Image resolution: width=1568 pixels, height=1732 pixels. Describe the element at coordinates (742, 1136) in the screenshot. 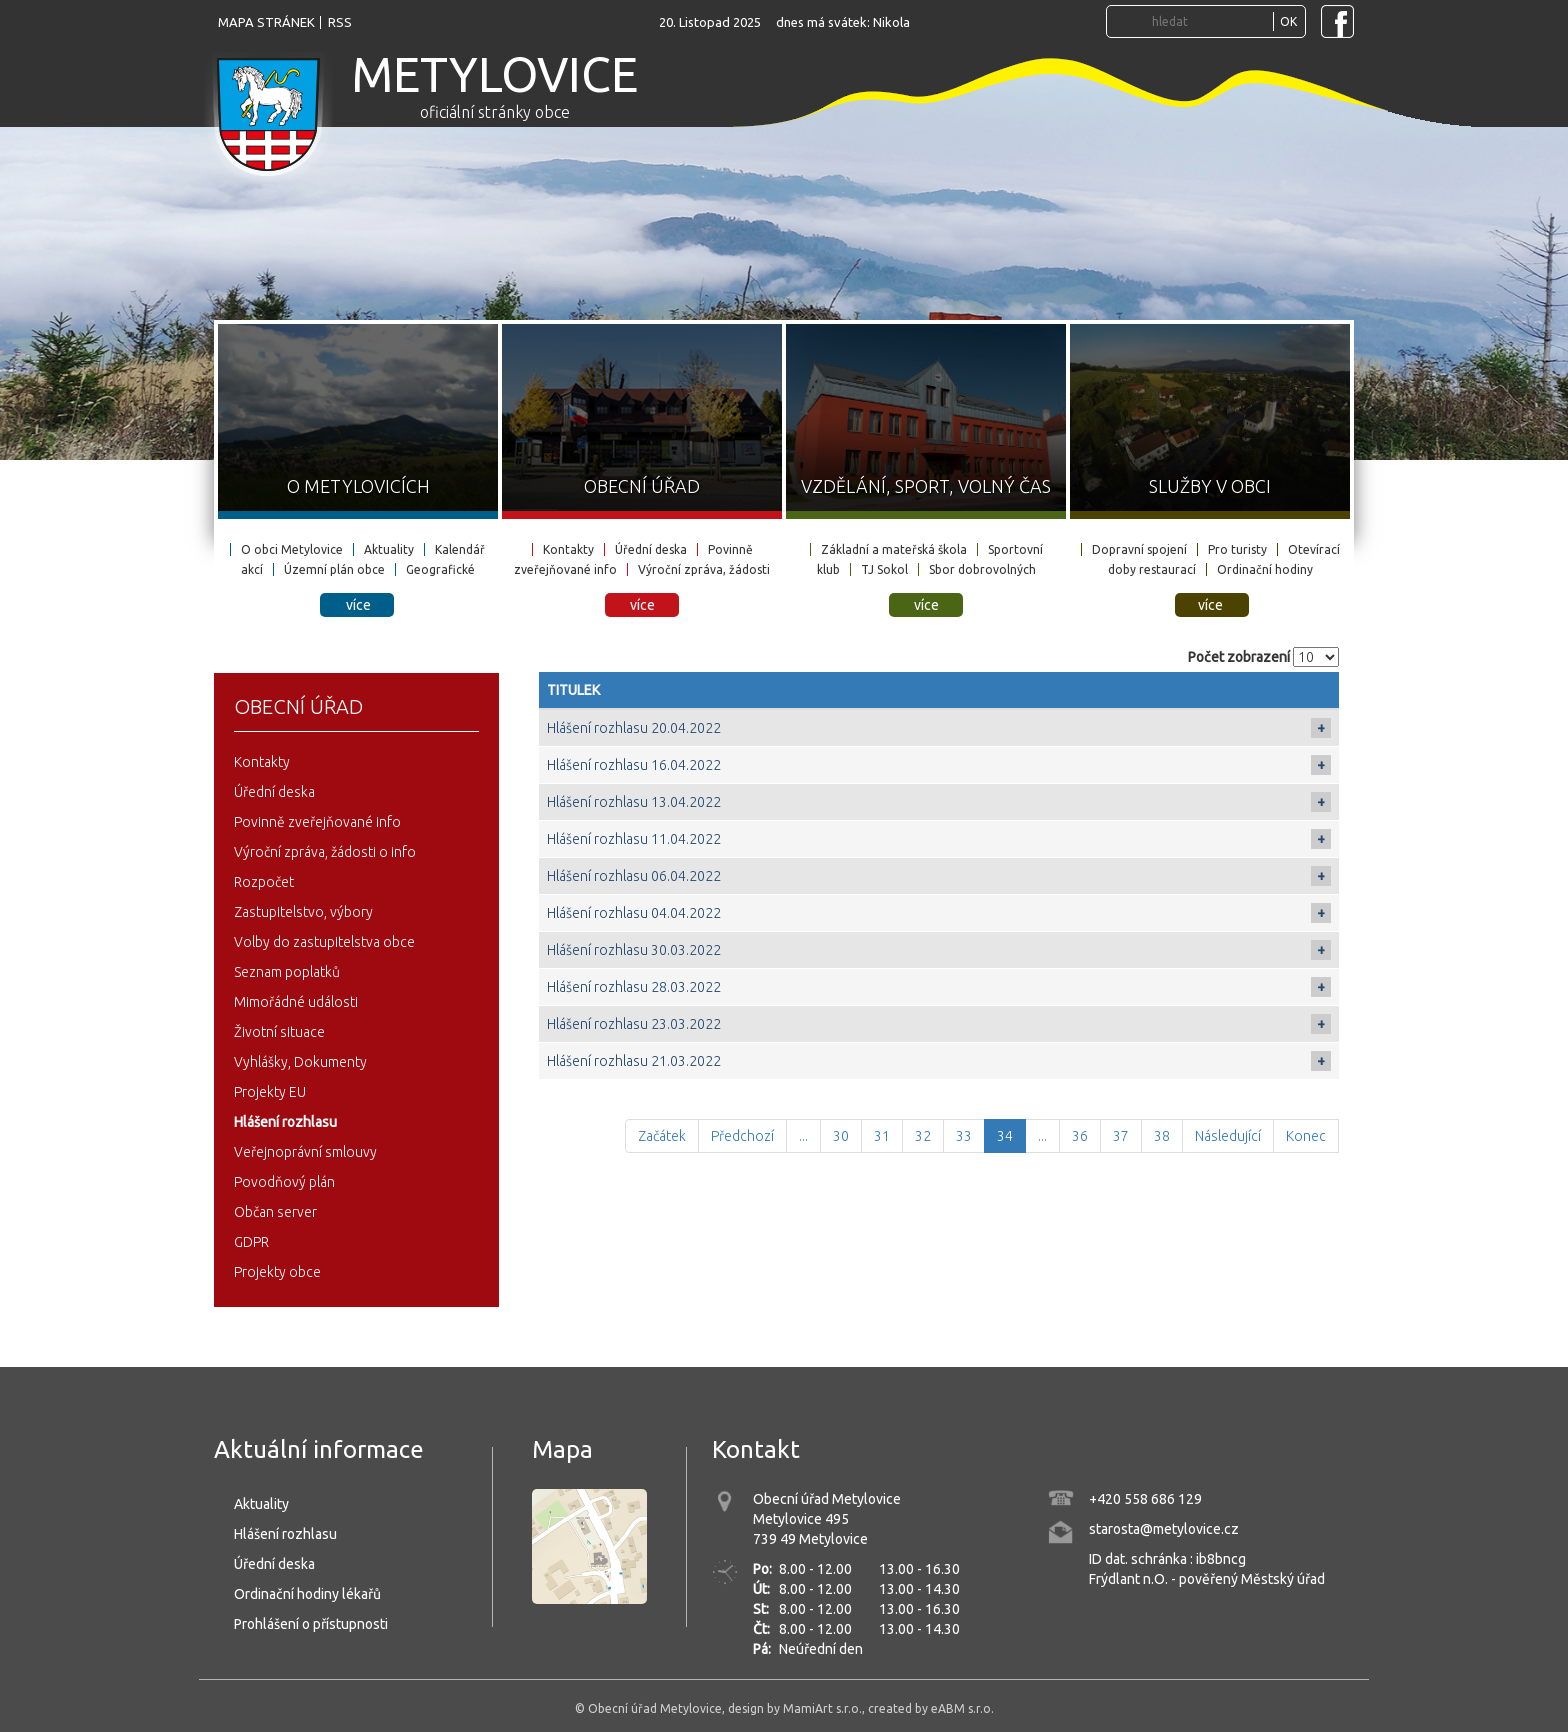

I see `Předchozí` at that location.